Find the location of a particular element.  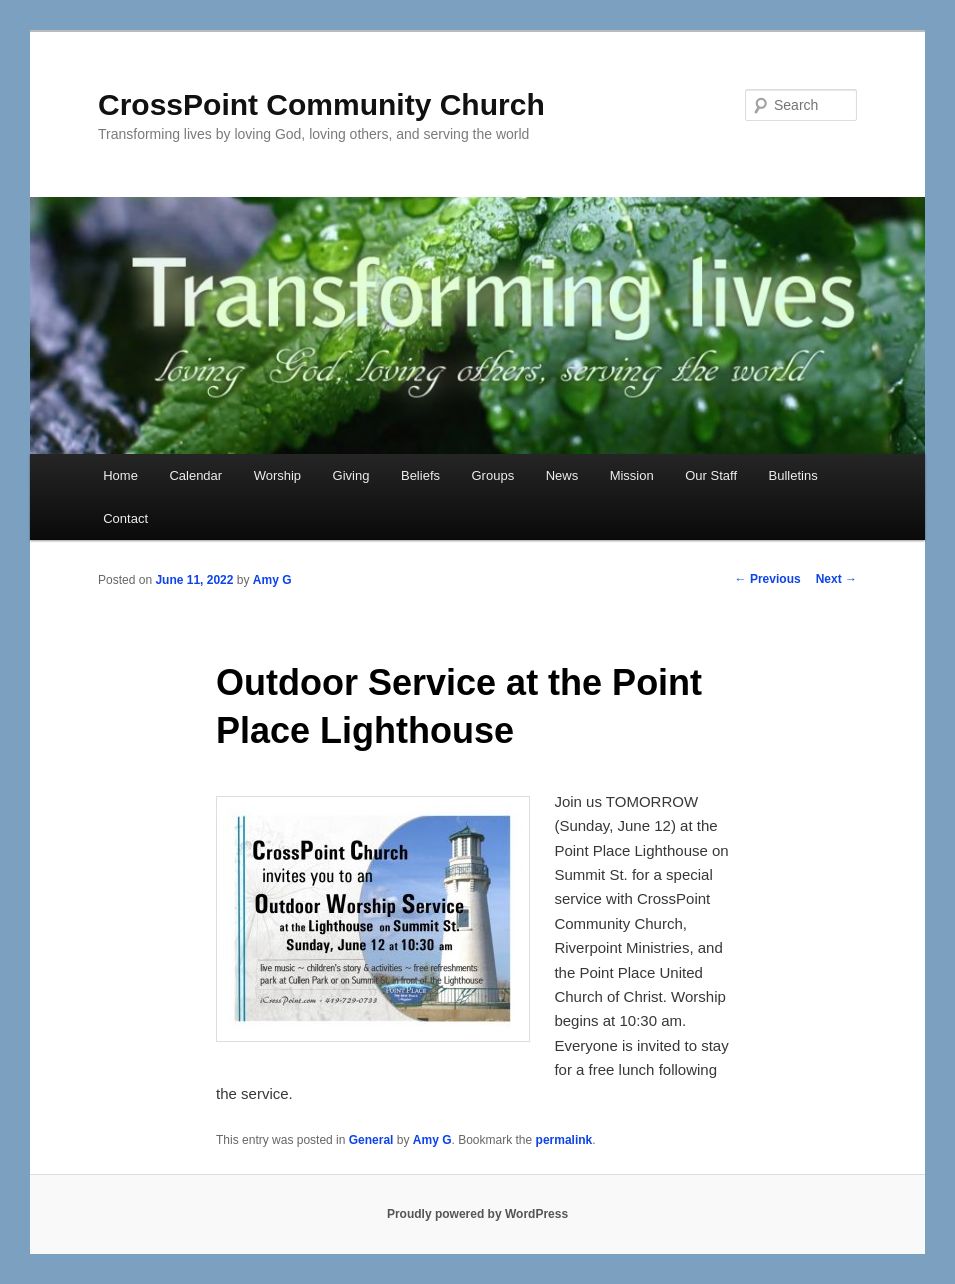

Worship is located at coordinates (277, 475).